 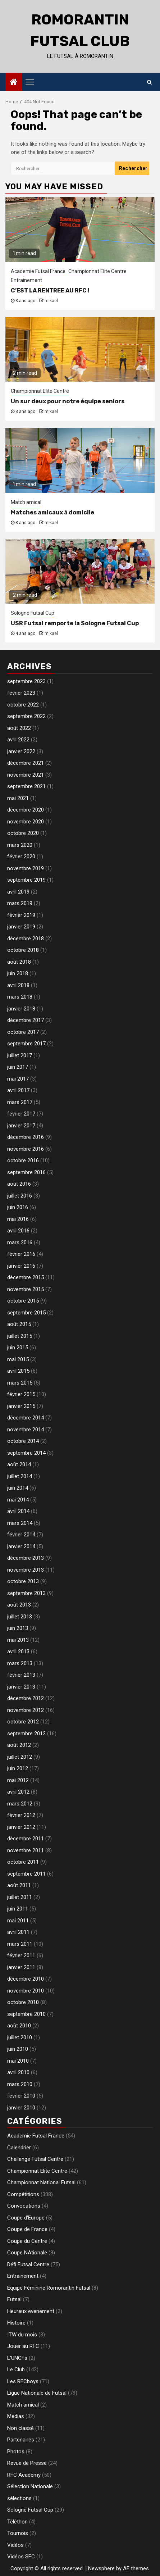 What do you see at coordinates (17, 1488) in the screenshot?
I see `juin 2014` at bounding box center [17, 1488].